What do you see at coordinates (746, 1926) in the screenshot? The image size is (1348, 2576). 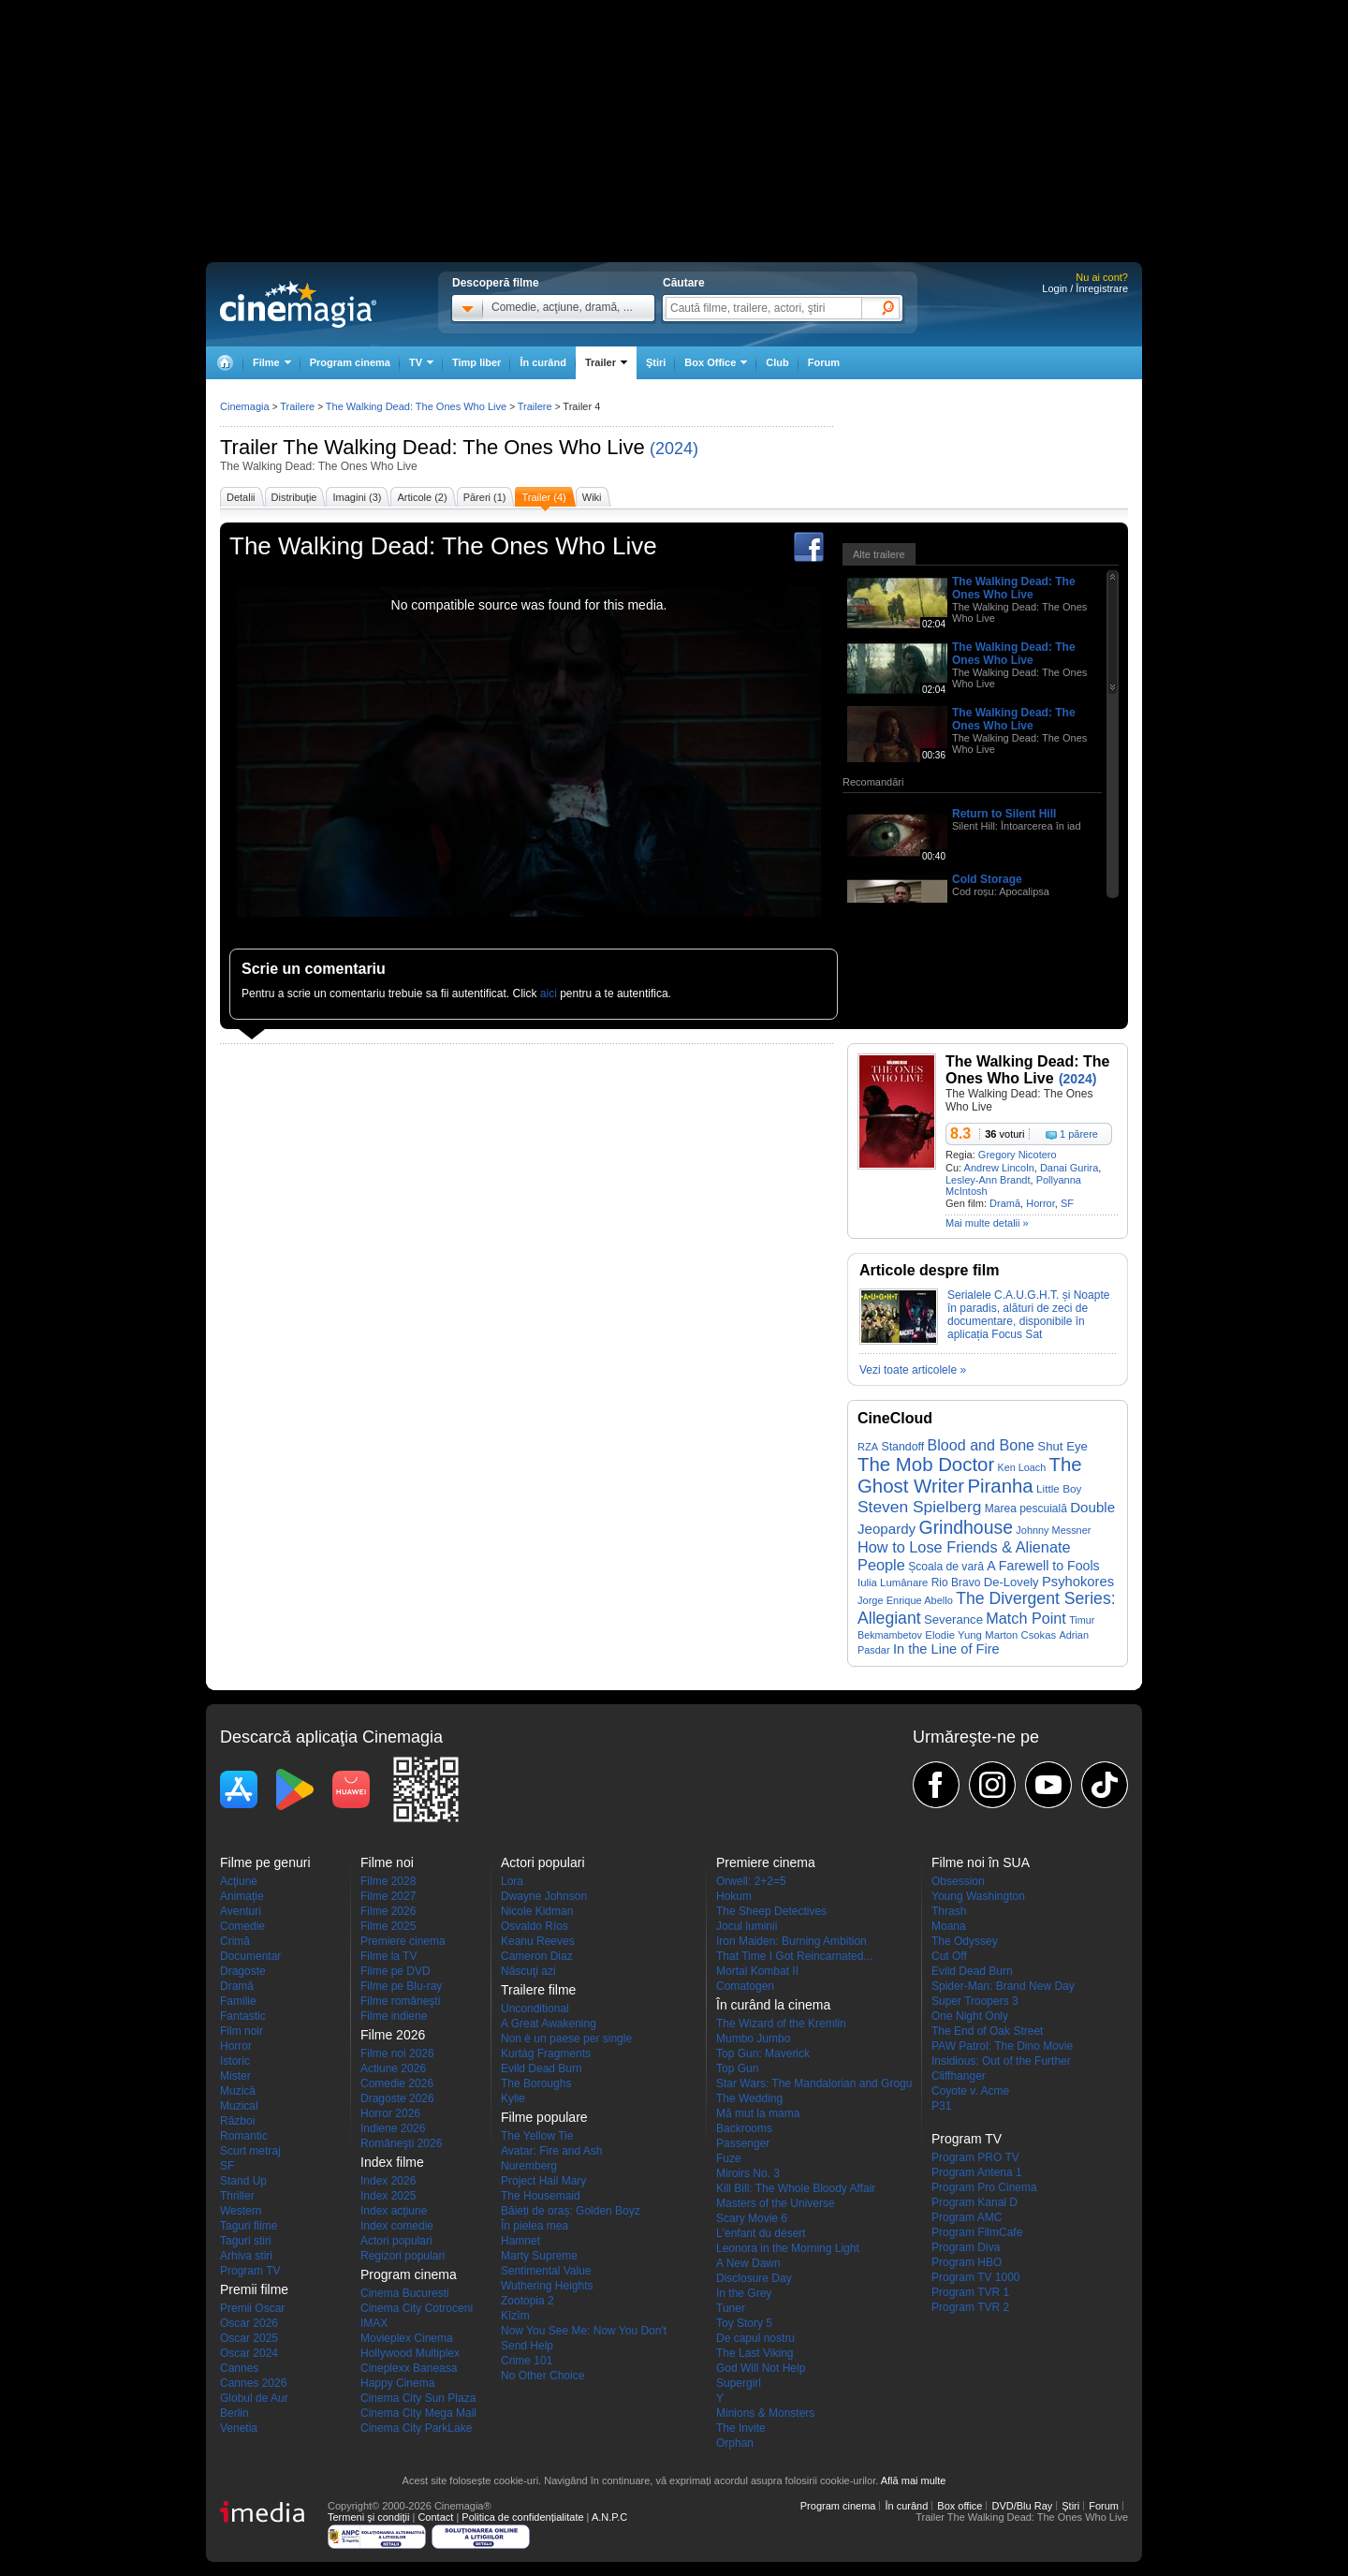 I see `Jocul luminii` at bounding box center [746, 1926].